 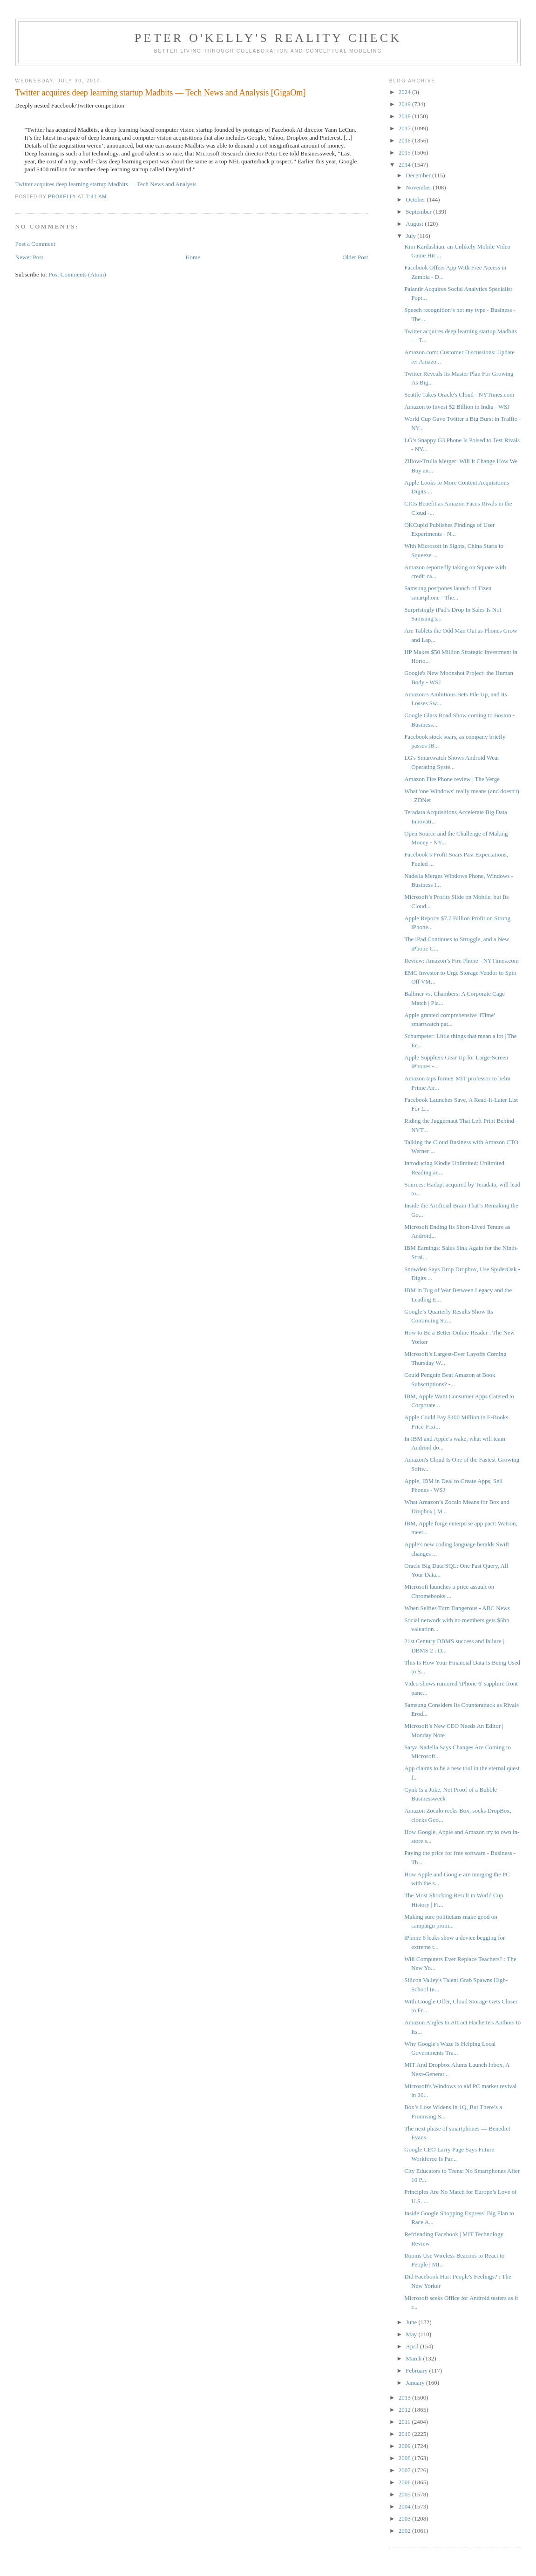 What do you see at coordinates (419, 175) in the screenshot?
I see `December` at bounding box center [419, 175].